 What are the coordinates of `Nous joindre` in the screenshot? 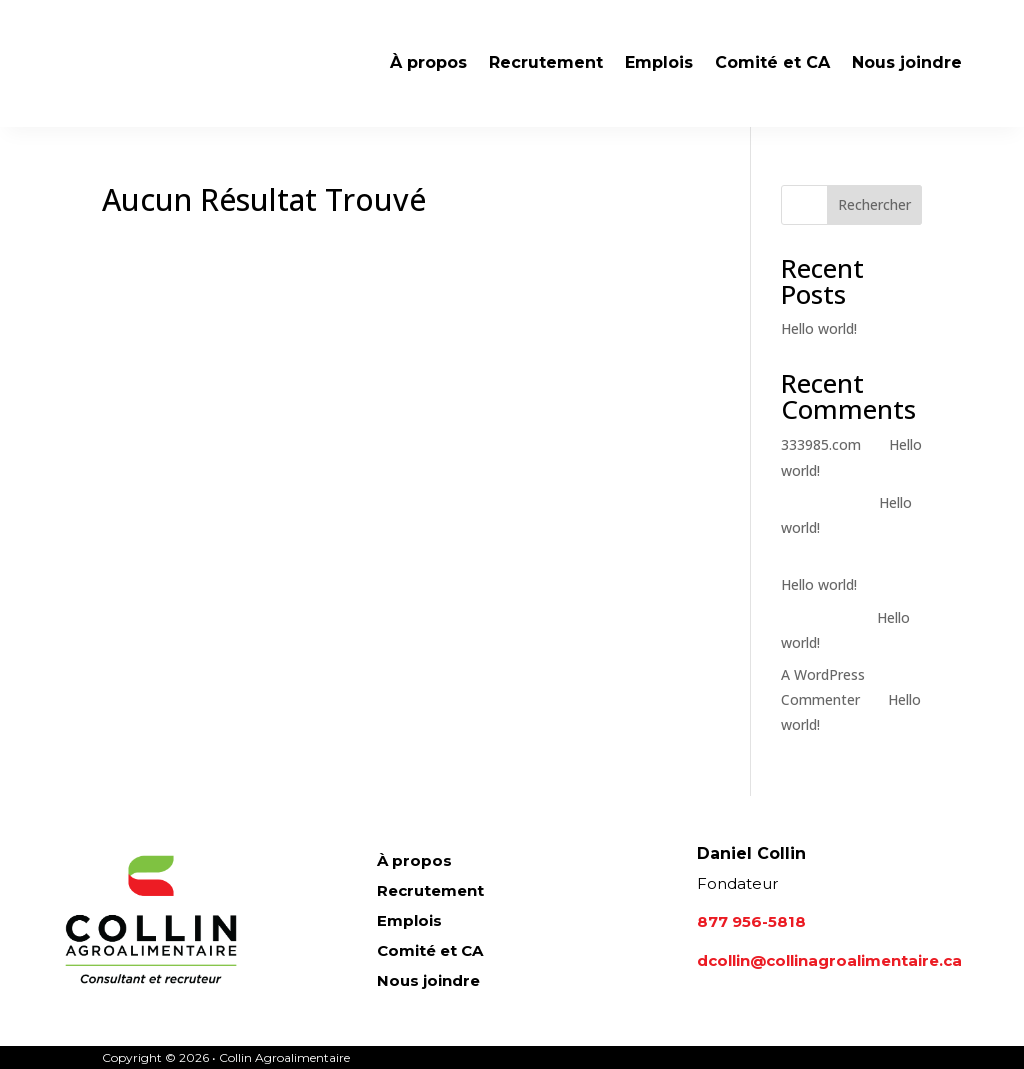 It's located at (907, 62).